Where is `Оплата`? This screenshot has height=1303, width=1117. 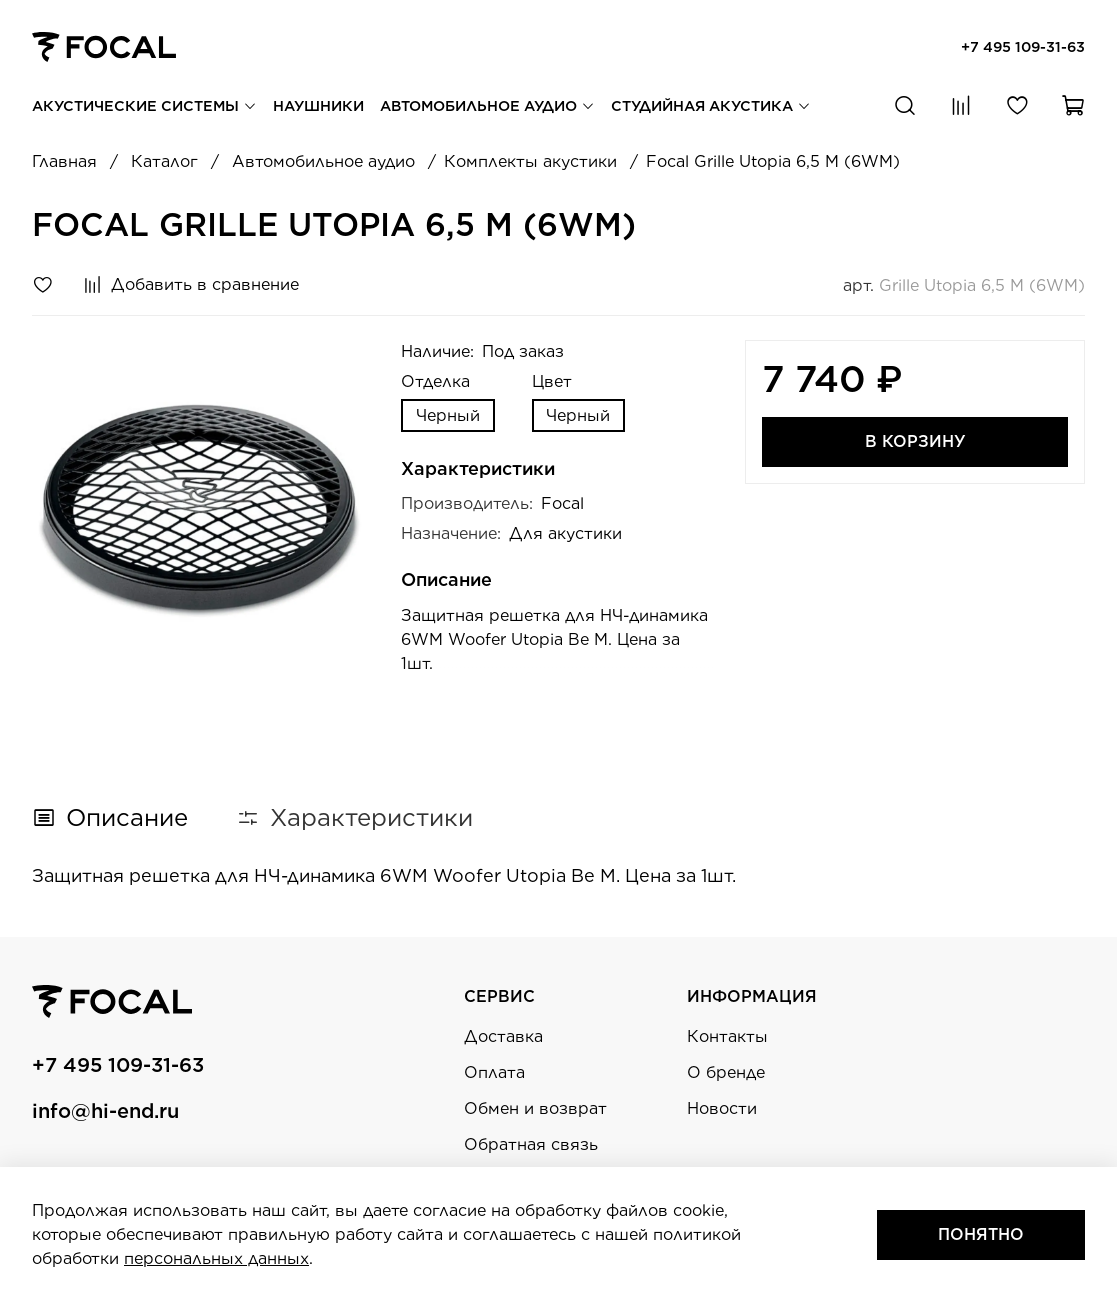 Оплата is located at coordinates (494, 1072).